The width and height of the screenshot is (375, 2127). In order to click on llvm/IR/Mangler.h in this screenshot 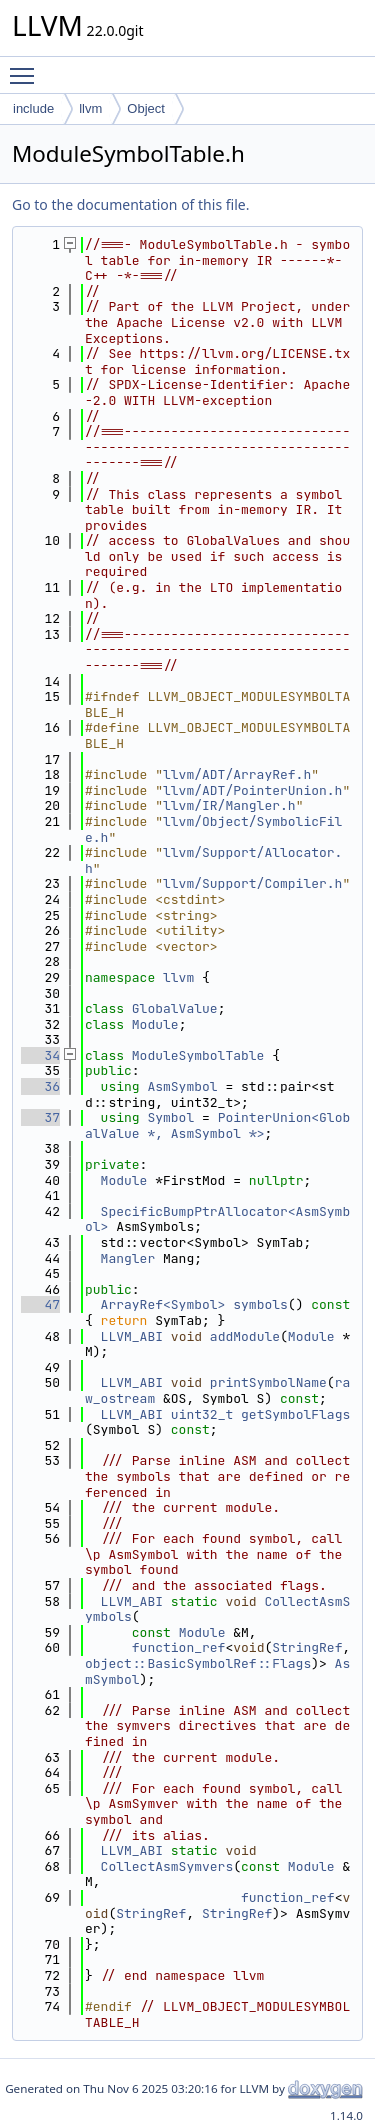, I will do `click(229, 805)`.